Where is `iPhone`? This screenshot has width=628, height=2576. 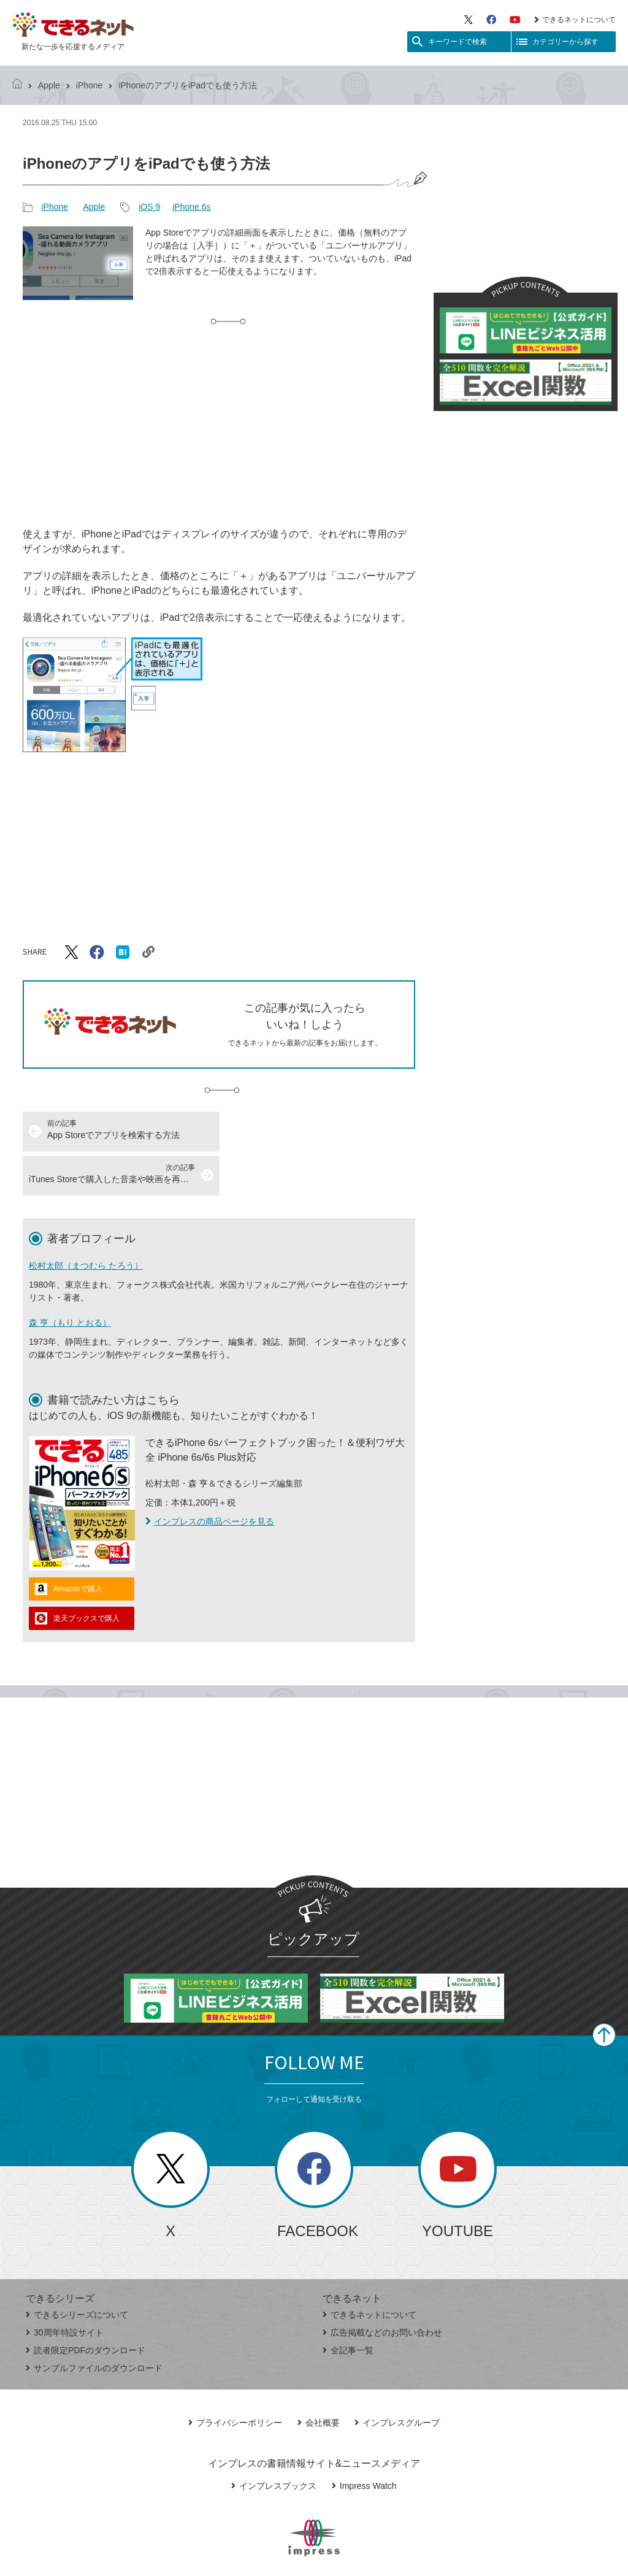 iPhone is located at coordinates (89, 85).